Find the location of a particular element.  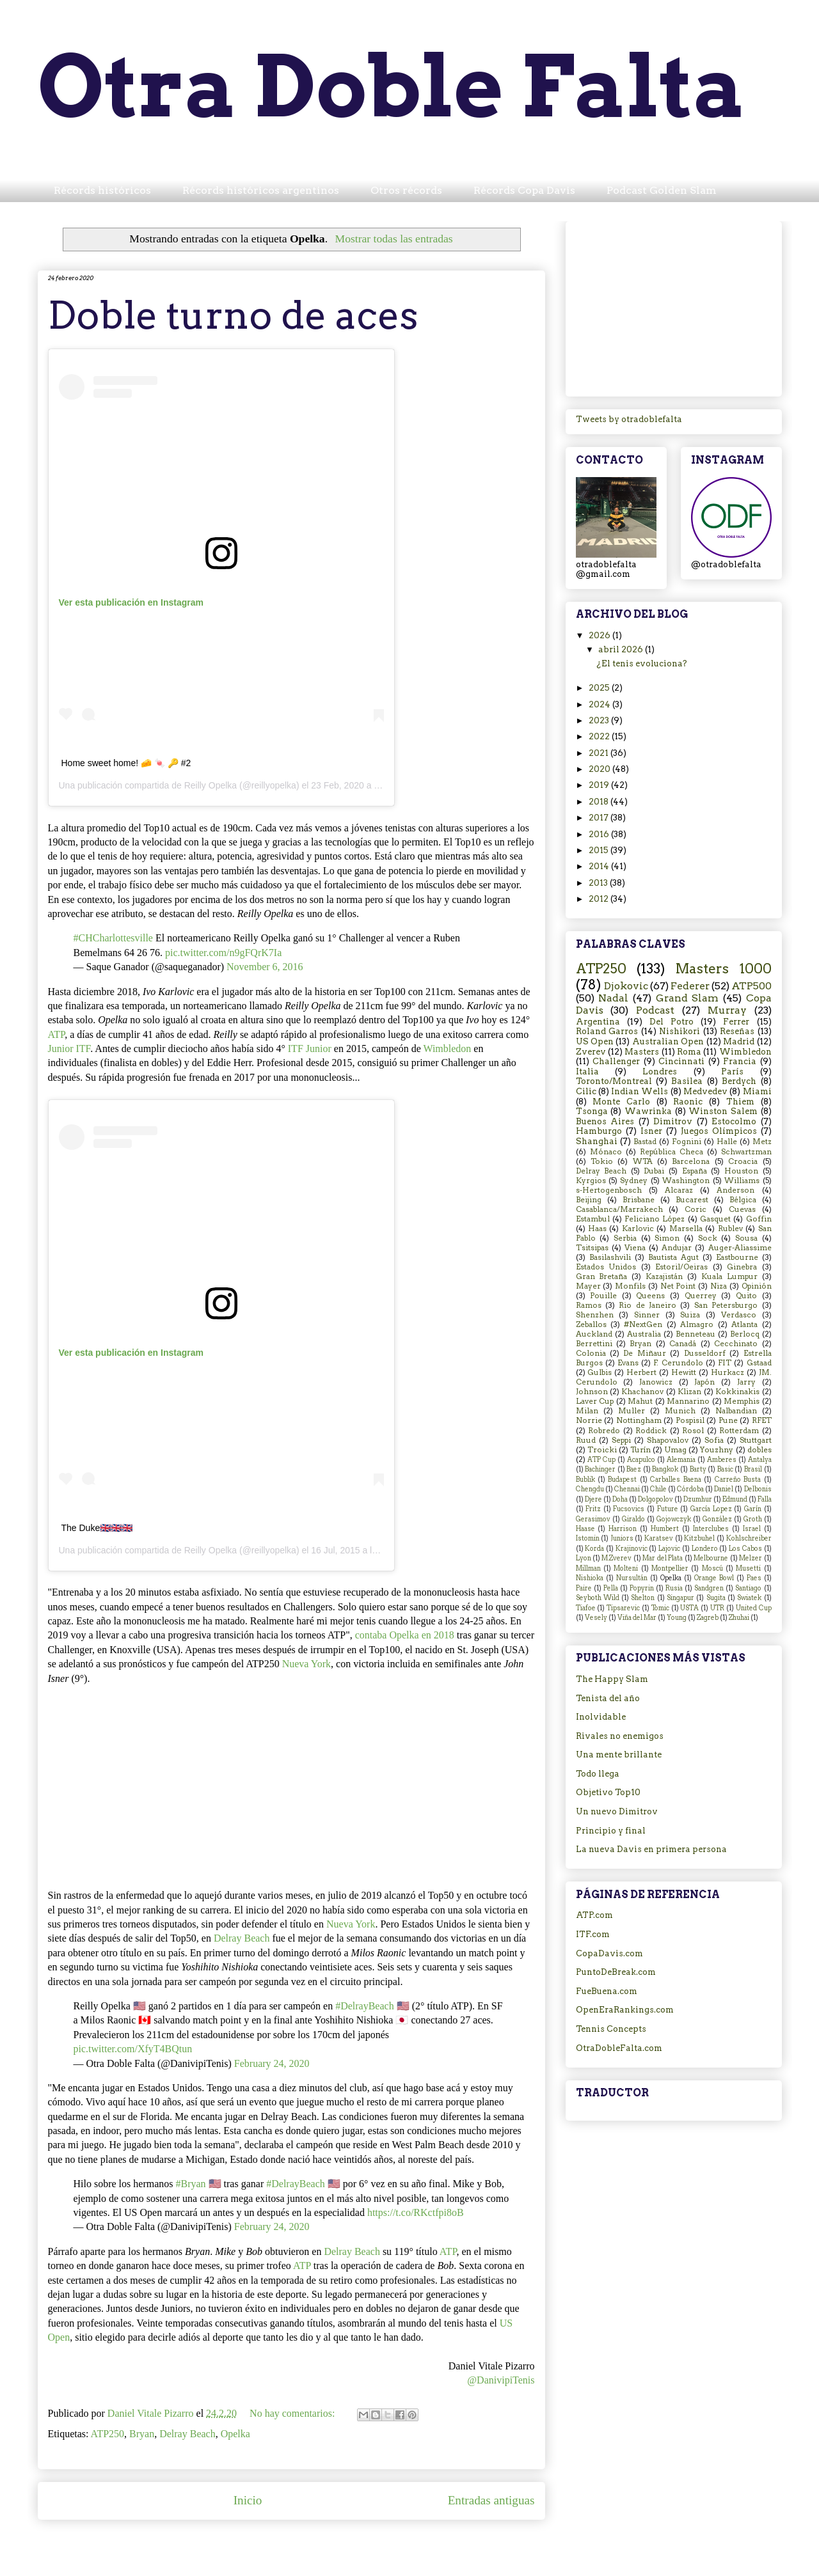

Bangkok is located at coordinates (665, 1469).